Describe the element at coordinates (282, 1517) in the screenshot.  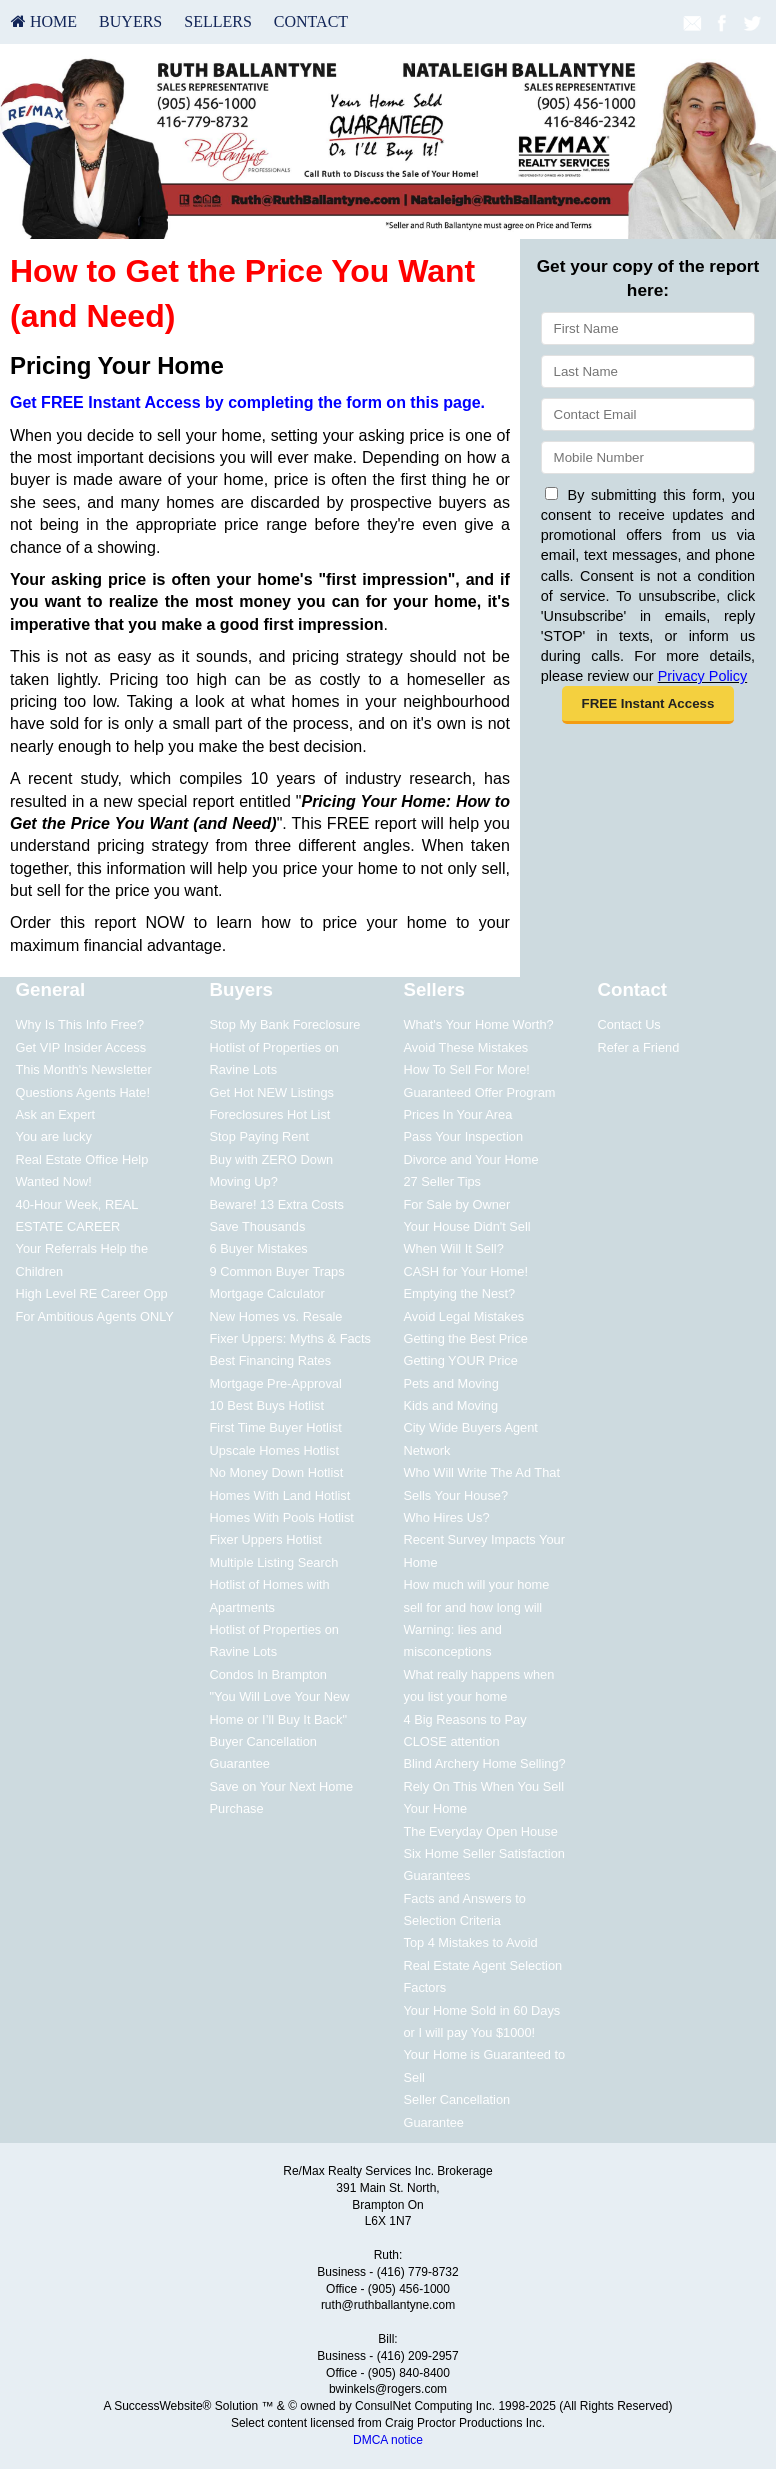
I see `Homes With Pools Hotlist` at that location.